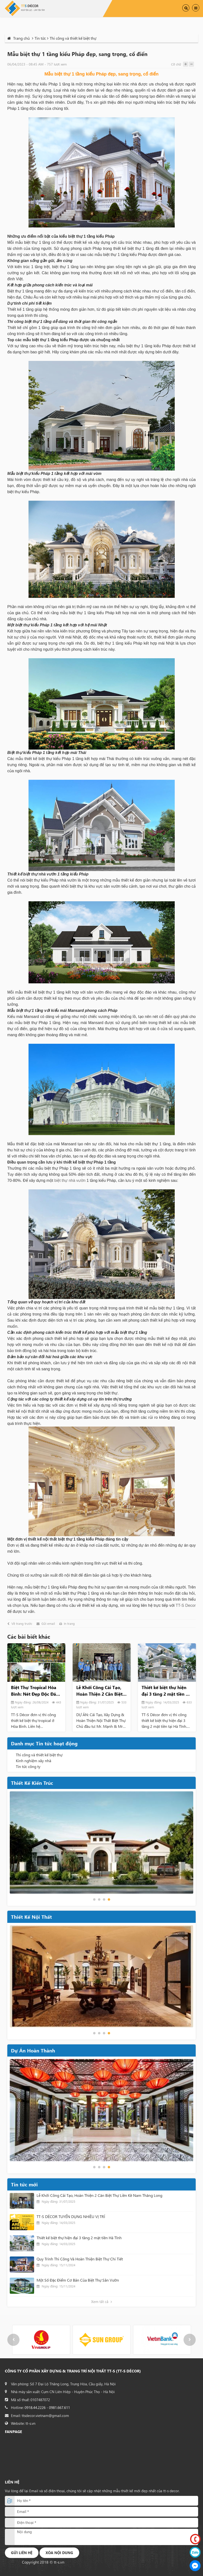 This screenshot has width=203, height=2576. Describe the element at coordinates (101, 1690) in the screenshot. I see `Lễ Khởi Công Cải Tạo, Hoàn Thiện 2 Căn Biệt Thự Liền Kề Nam Thăng Long` at that location.